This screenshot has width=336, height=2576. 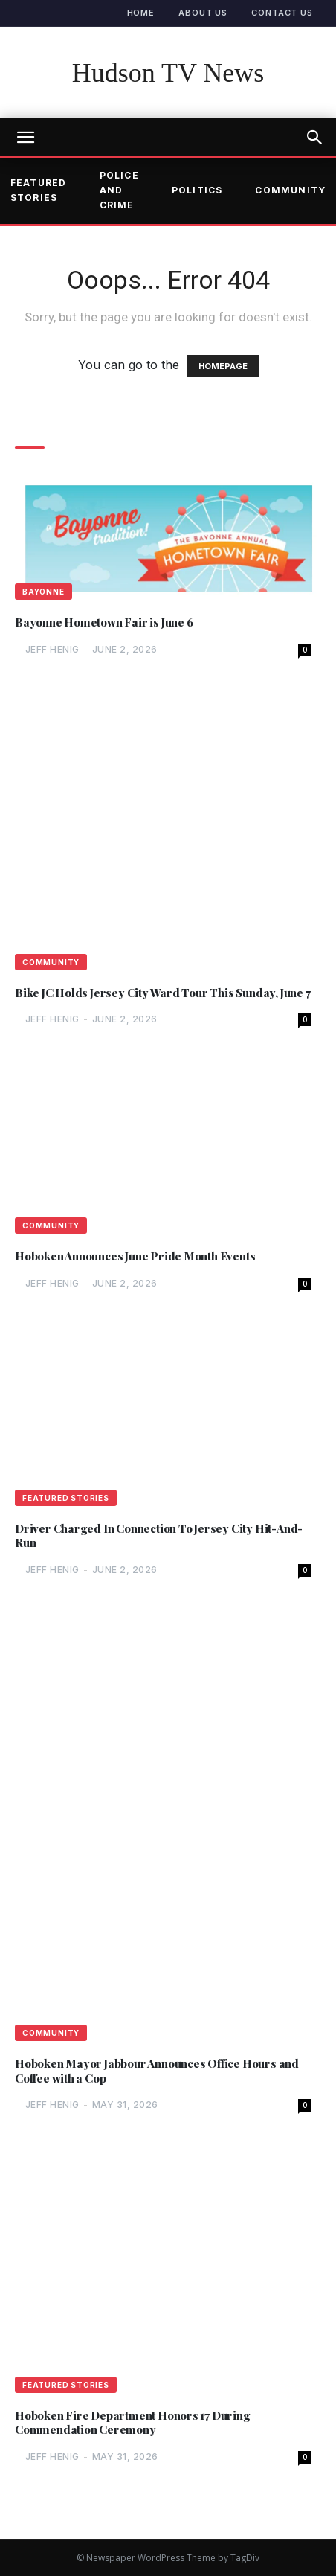 What do you see at coordinates (43, 591) in the screenshot?
I see `Bayonne` at bounding box center [43, 591].